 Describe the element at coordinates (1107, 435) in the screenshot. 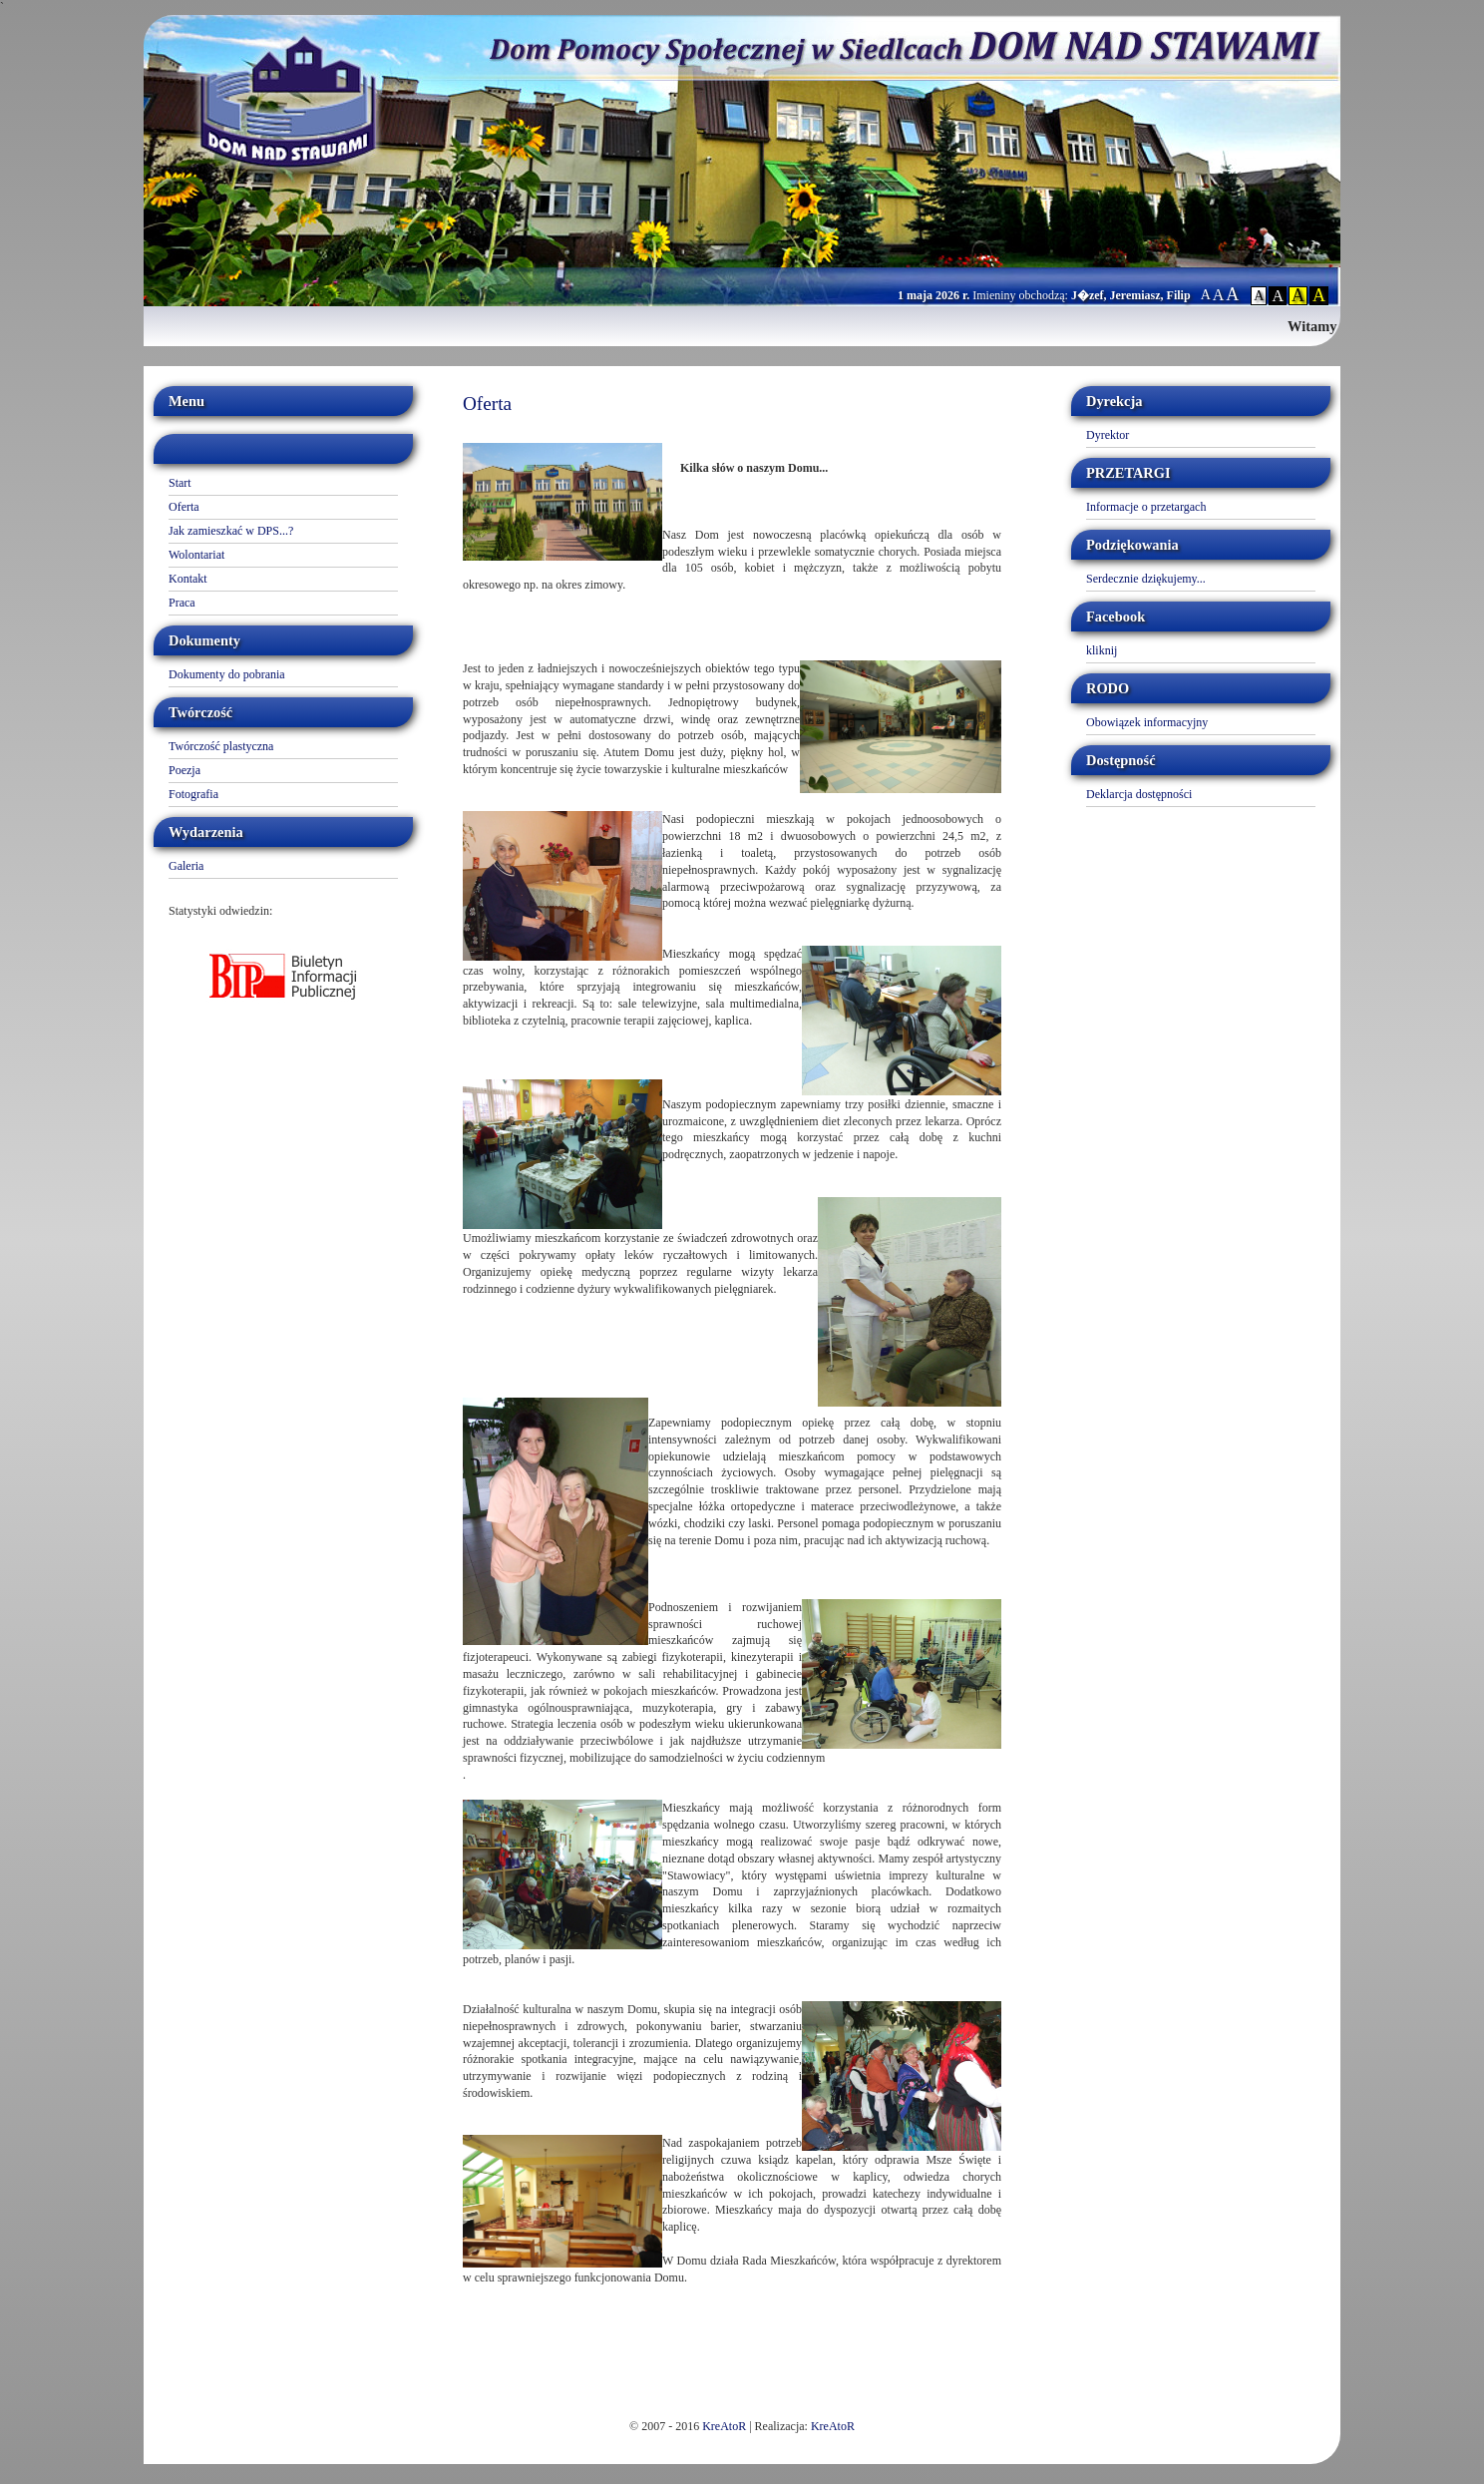

I see `Dyrektor` at that location.